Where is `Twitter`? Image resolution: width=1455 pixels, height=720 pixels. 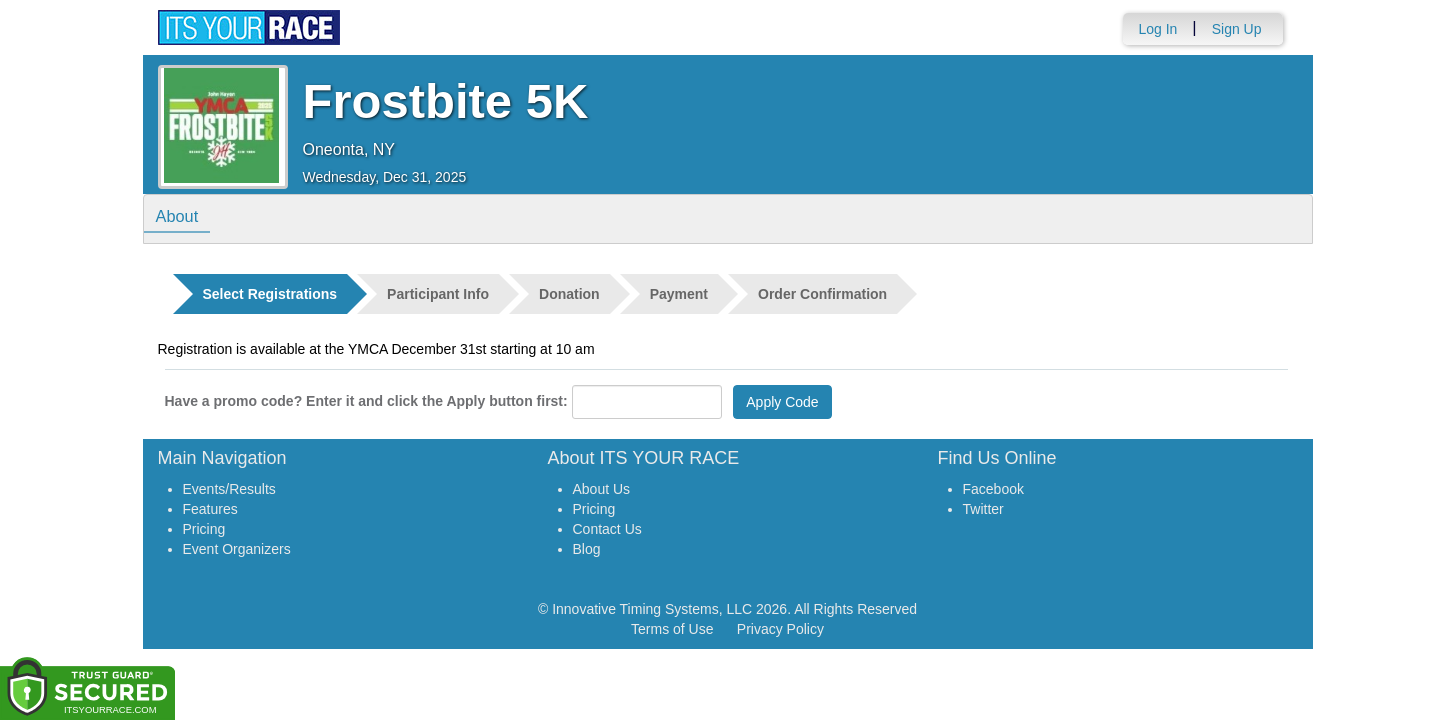 Twitter is located at coordinates (983, 509).